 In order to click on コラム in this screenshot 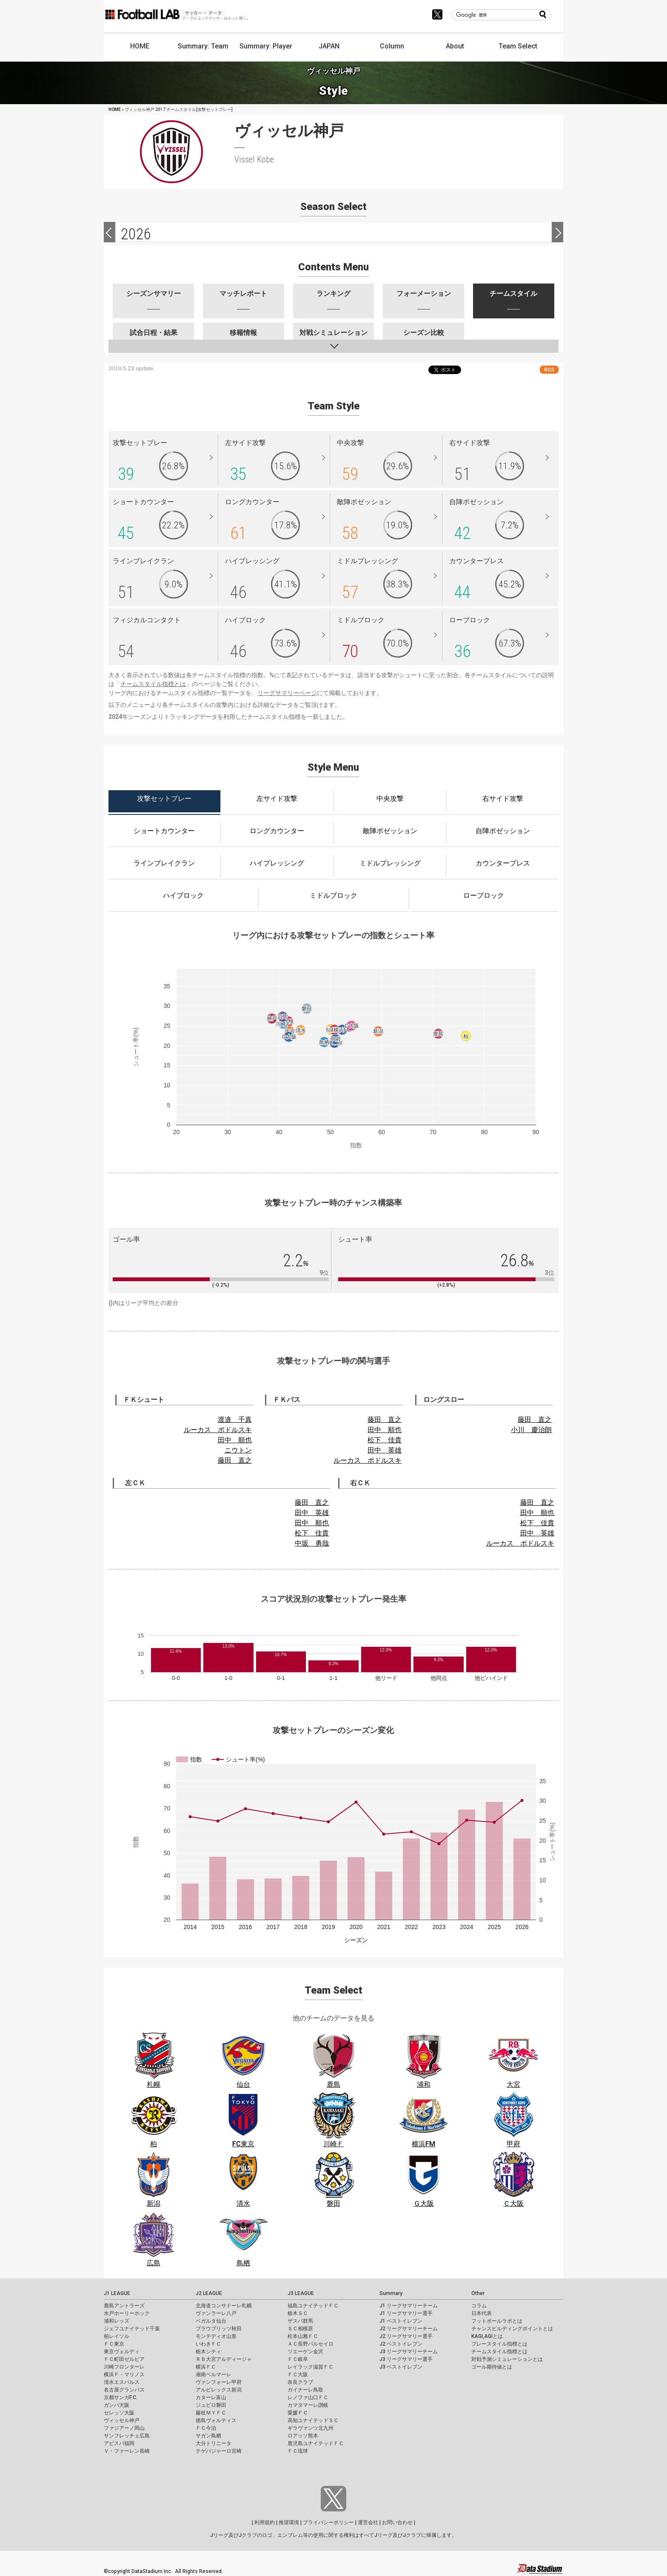, I will do `click(479, 2306)`.